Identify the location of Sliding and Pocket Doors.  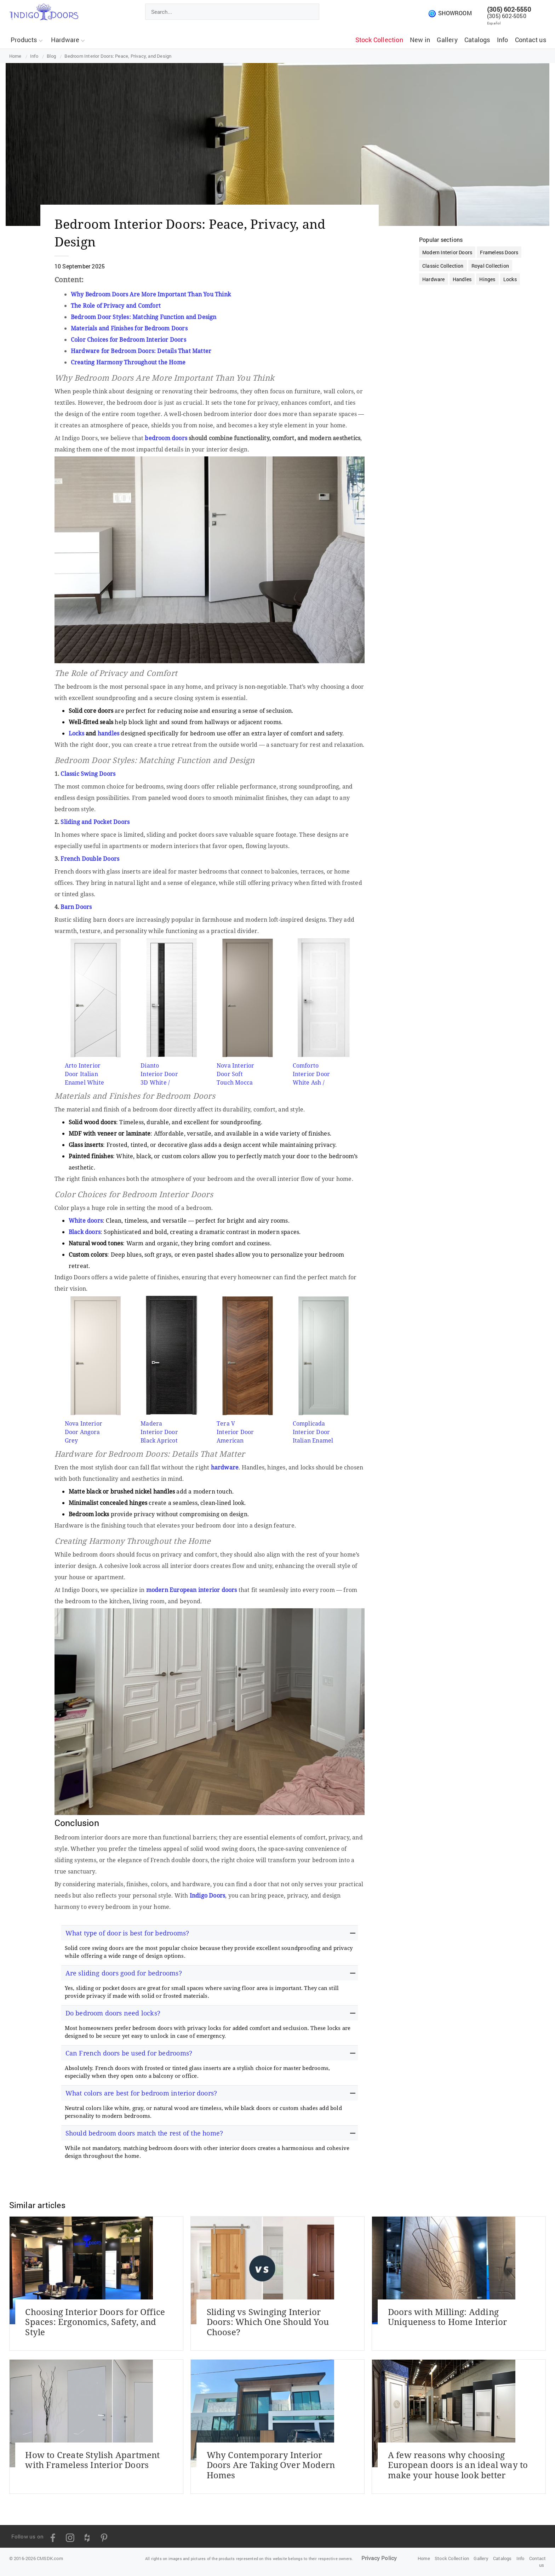
(95, 822).